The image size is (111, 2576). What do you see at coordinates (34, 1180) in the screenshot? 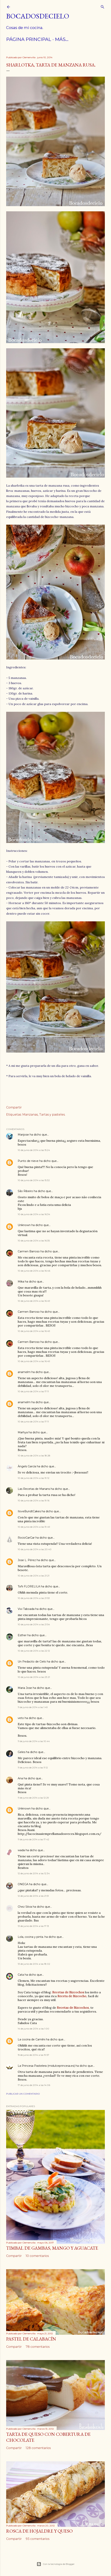
I see `10 de junio de 2014 a las 15:32` at bounding box center [34, 1180].